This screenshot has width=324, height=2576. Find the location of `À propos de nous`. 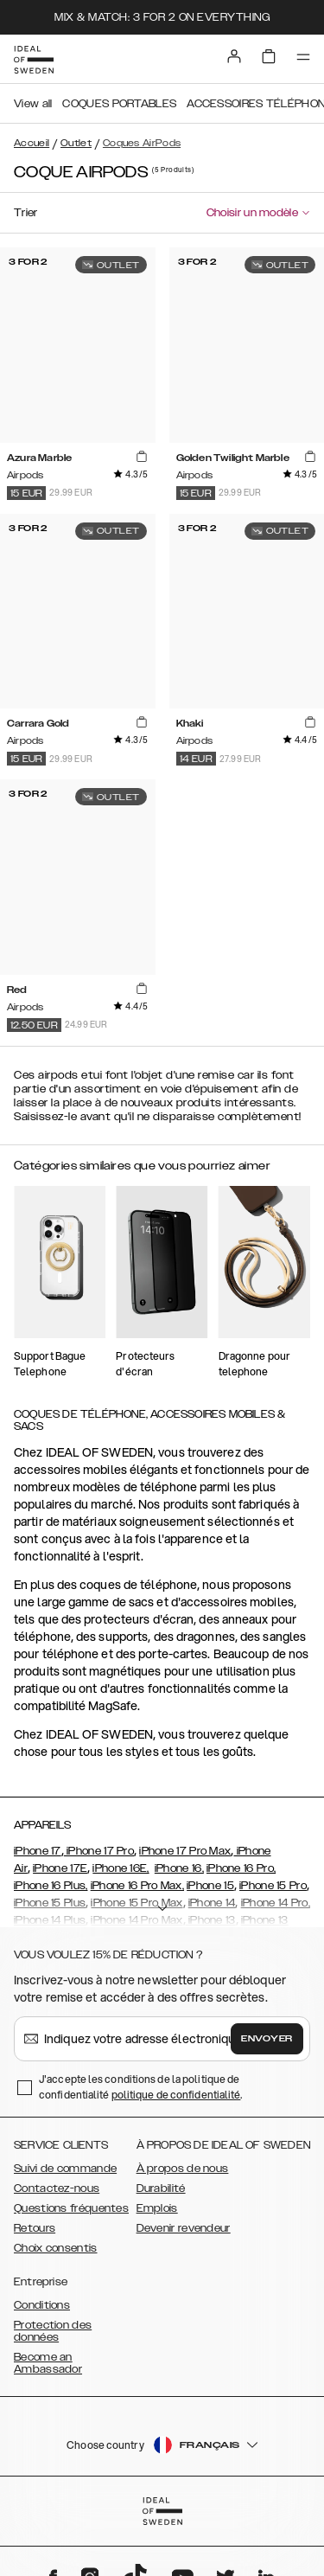

À propos de nous is located at coordinates (183, 2169).